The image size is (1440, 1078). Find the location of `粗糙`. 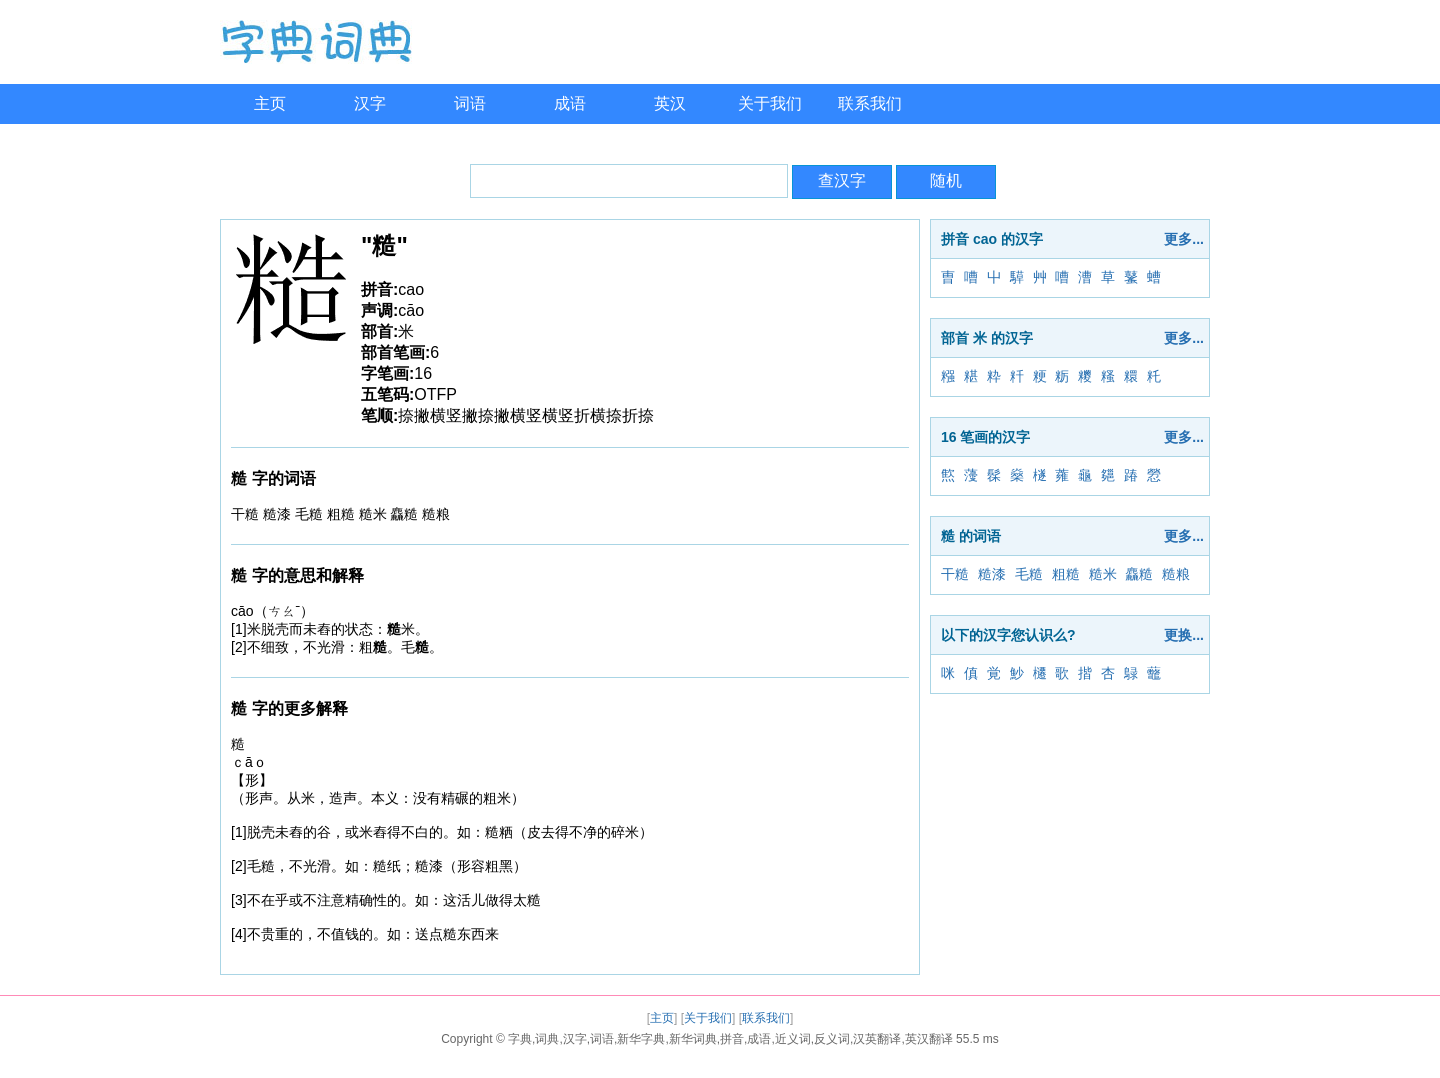

粗糙 is located at coordinates (1066, 574).